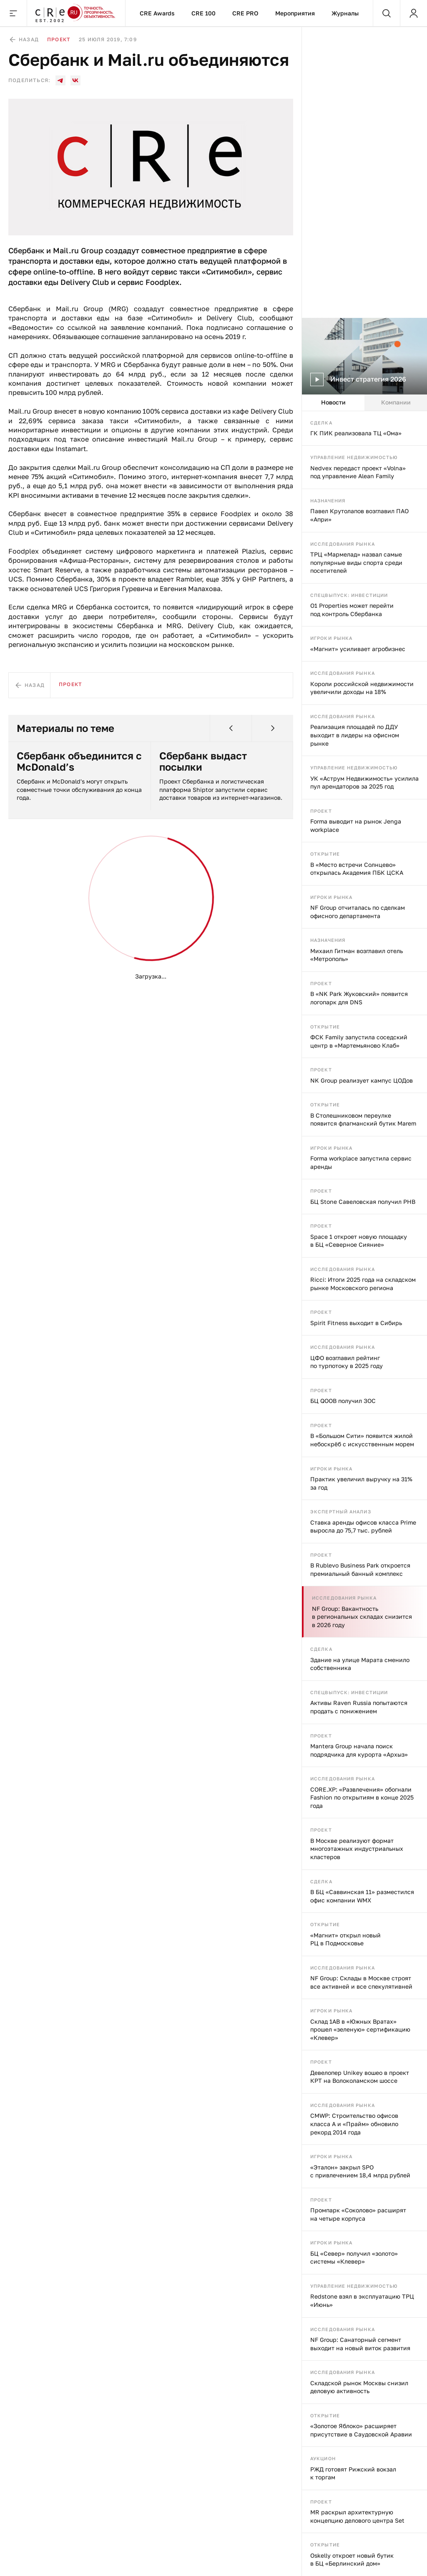  Describe the element at coordinates (364, 402) in the screenshot. I see `[tablist]` at that location.